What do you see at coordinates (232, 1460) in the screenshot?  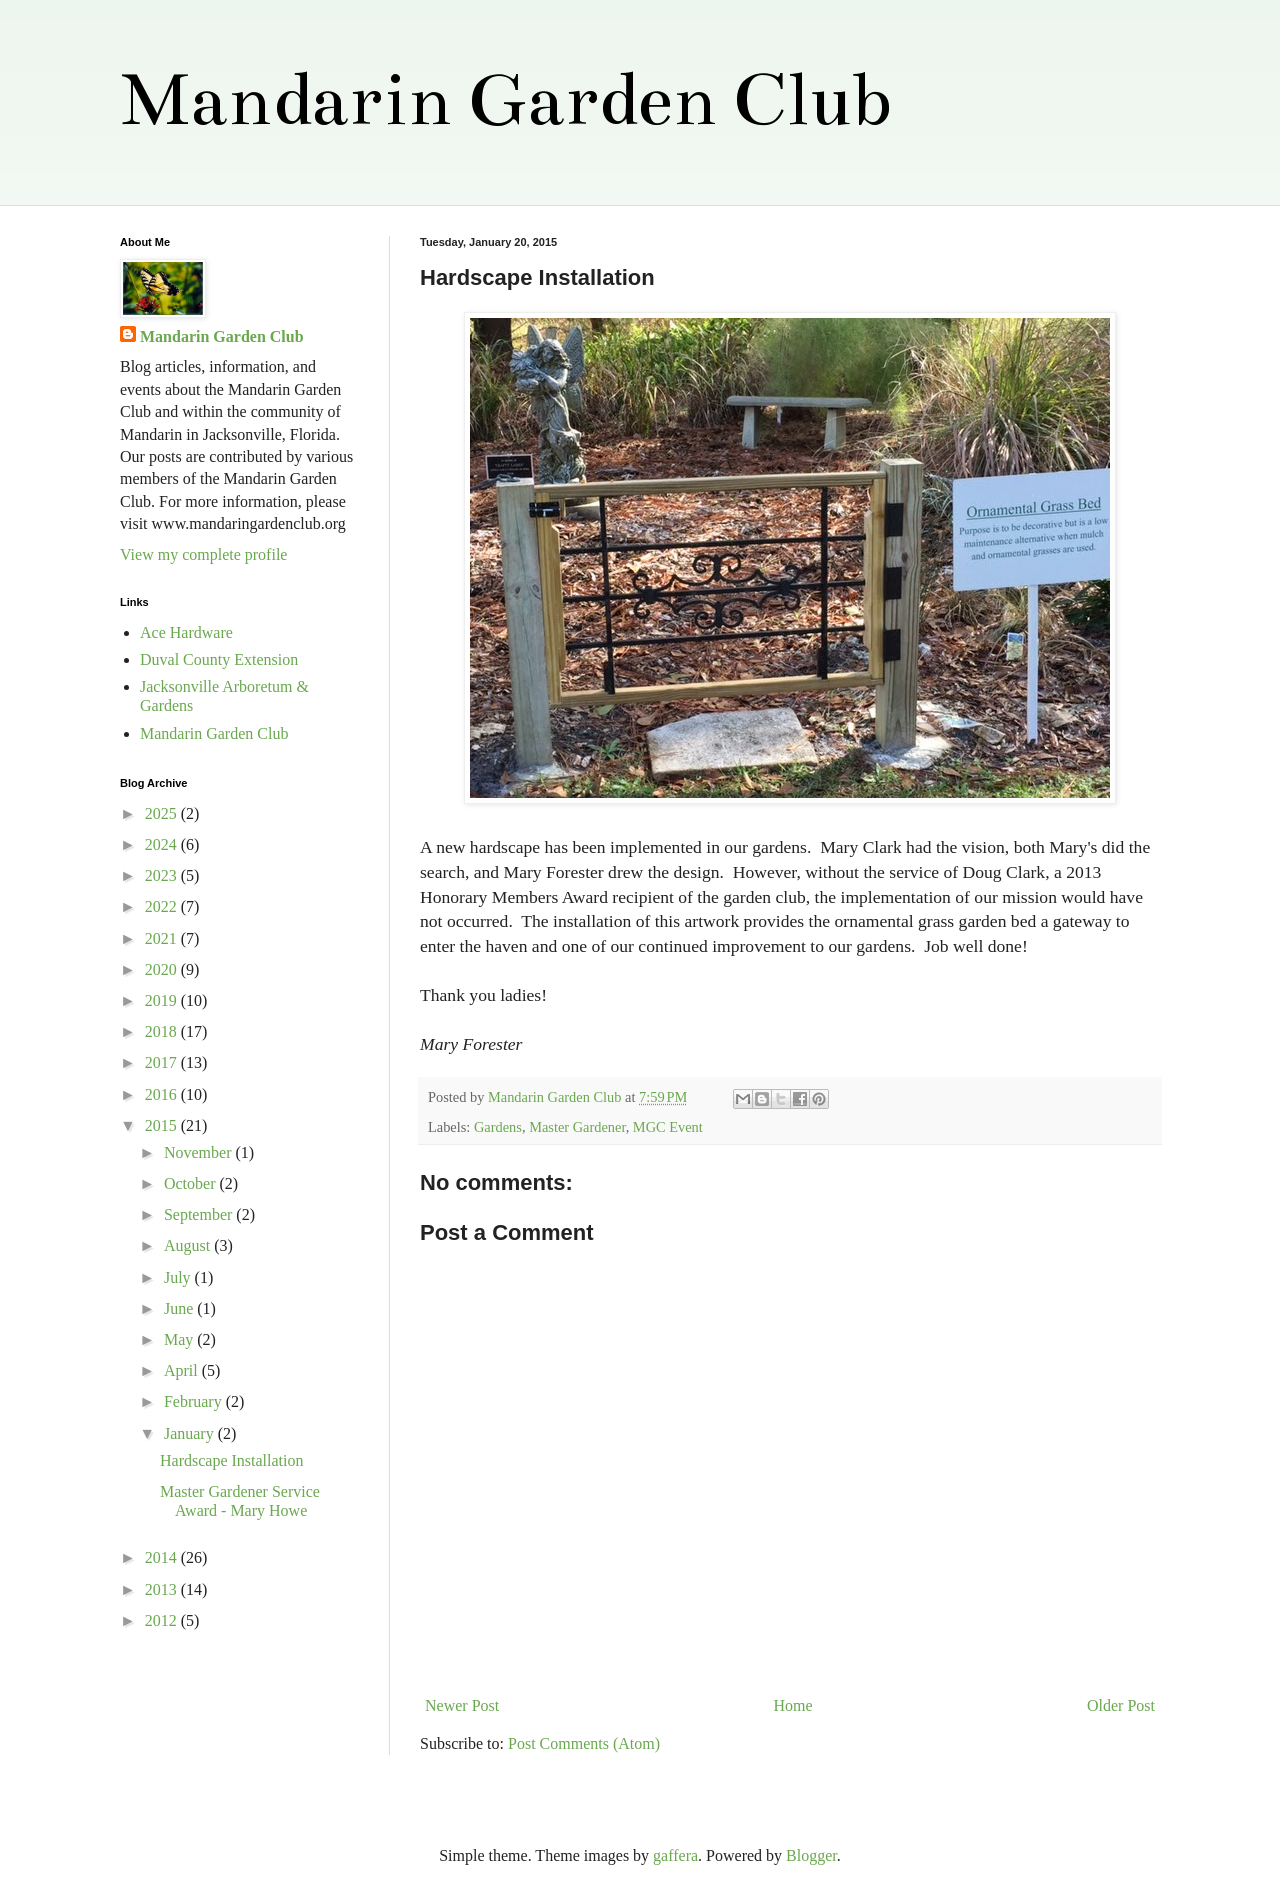 I see `Hardscape Installation` at bounding box center [232, 1460].